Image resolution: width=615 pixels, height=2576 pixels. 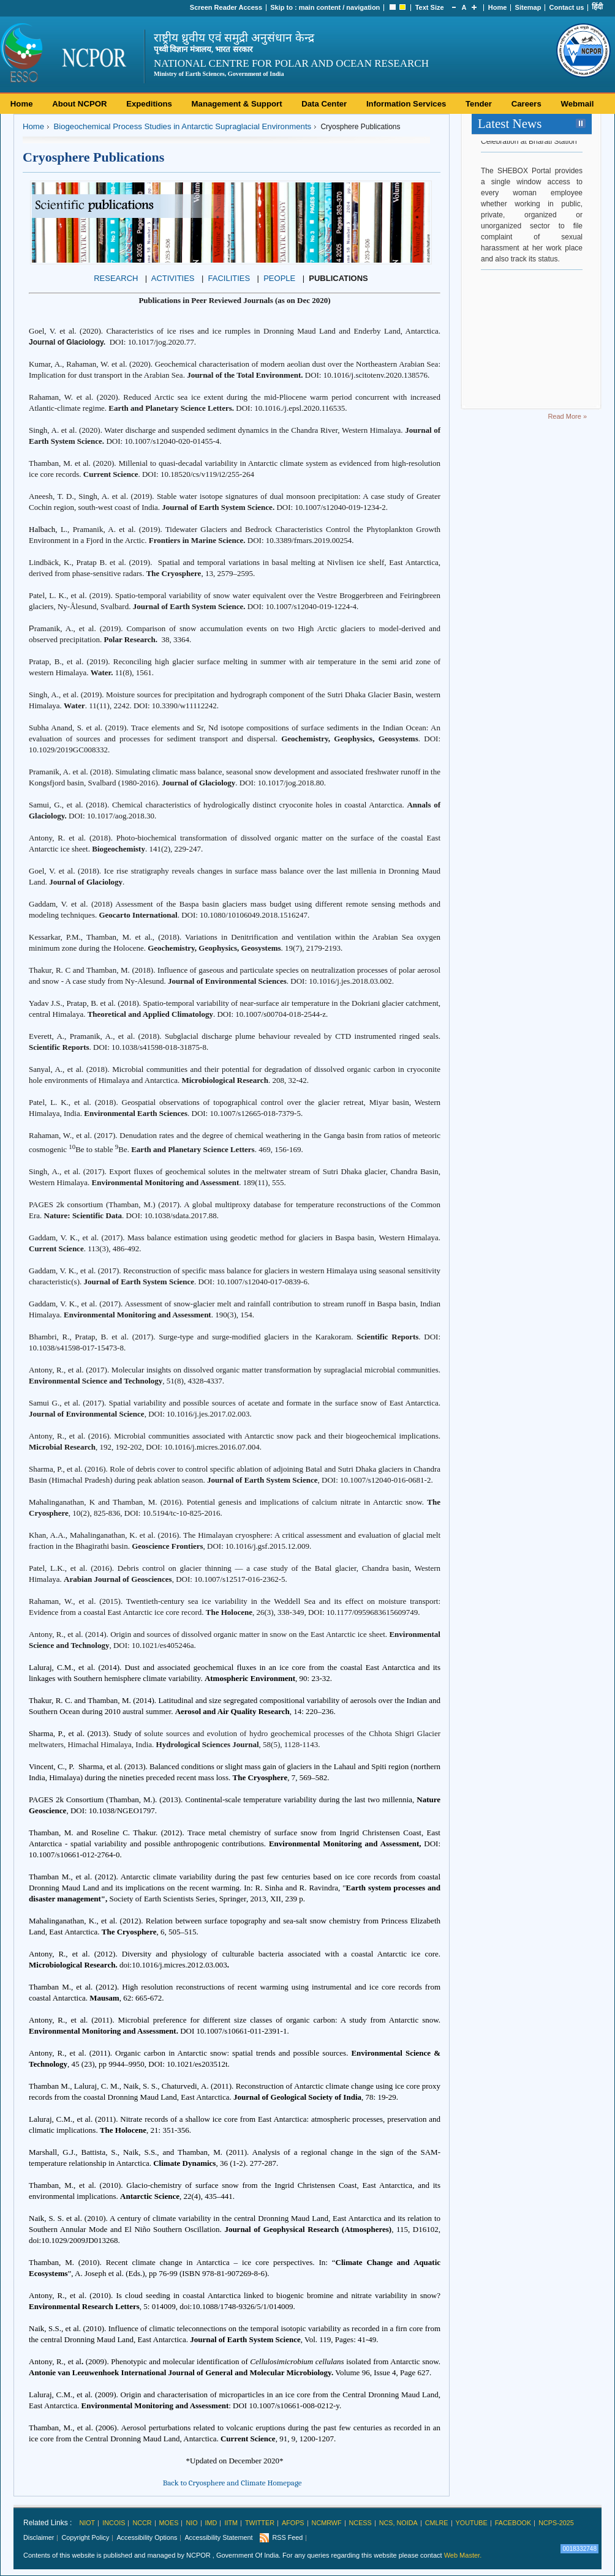 I want to click on NCS, Noida, so click(x=398, y=2522).